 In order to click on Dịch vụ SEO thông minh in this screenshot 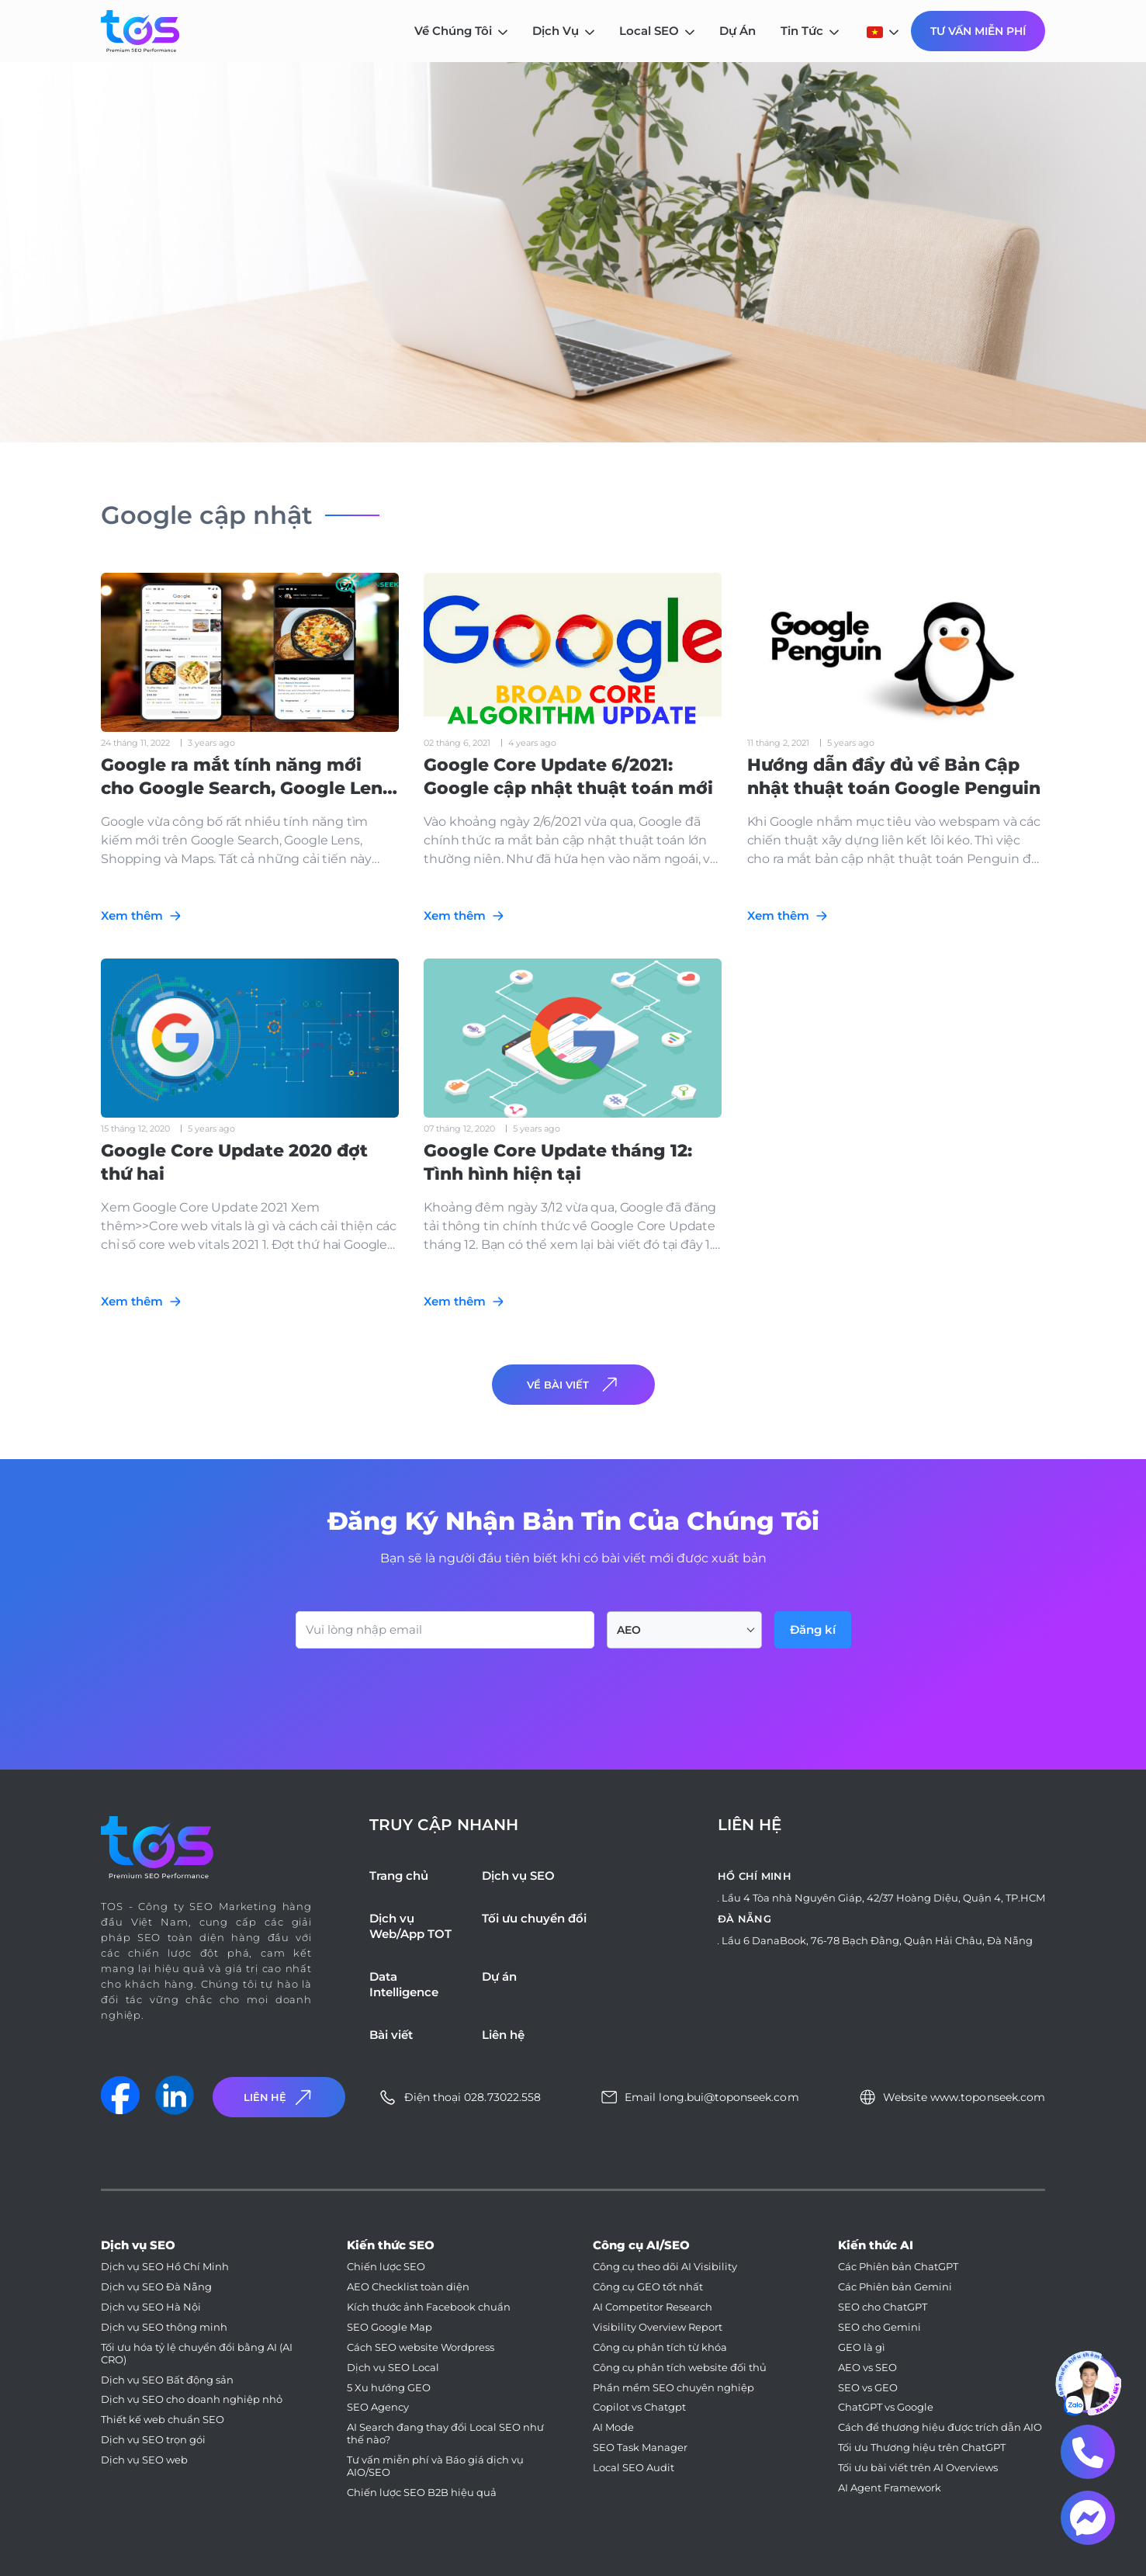, I will do `click(164, 2327)`.